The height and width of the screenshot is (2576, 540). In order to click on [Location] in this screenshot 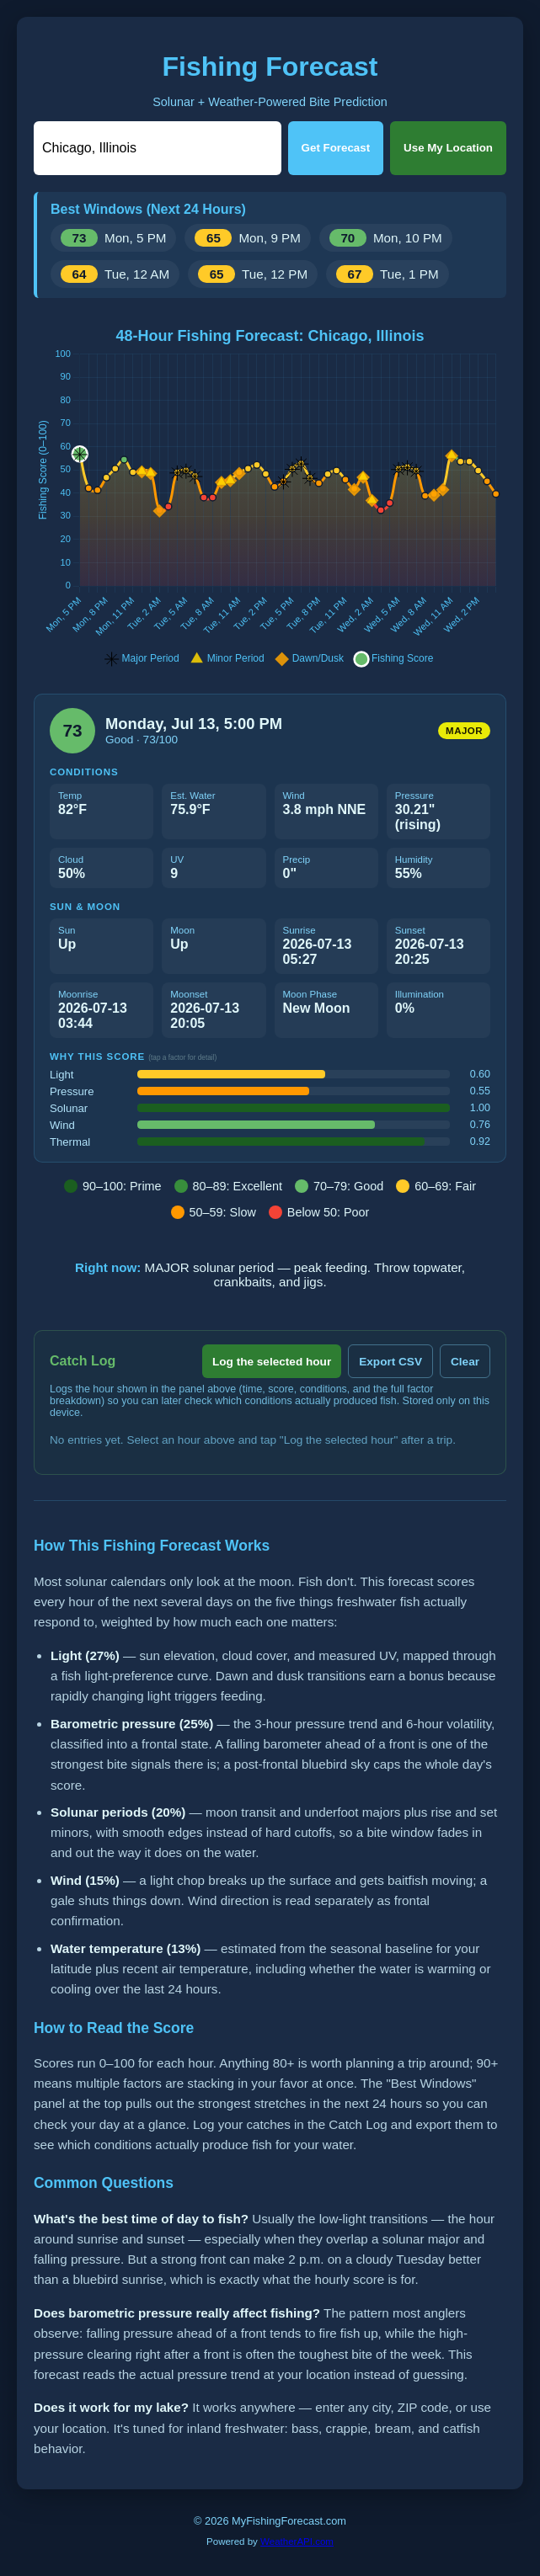, I will do `click(157, 148)`.